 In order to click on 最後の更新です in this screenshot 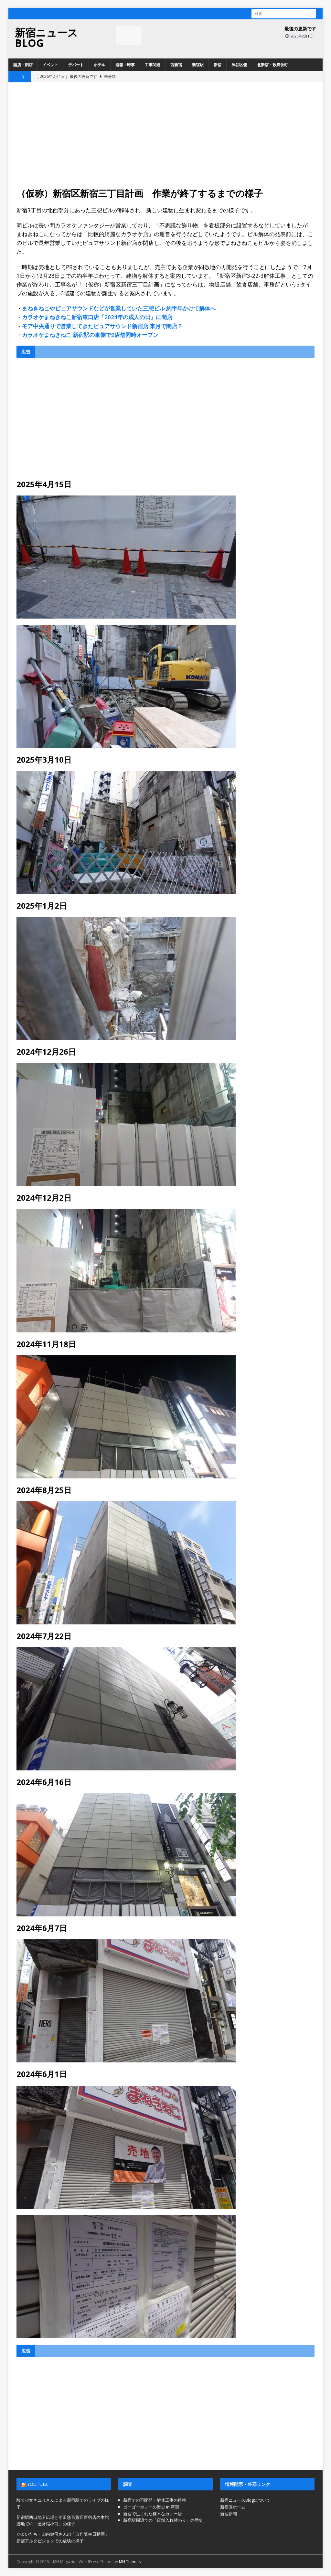, I will do `click(300, 29)`.